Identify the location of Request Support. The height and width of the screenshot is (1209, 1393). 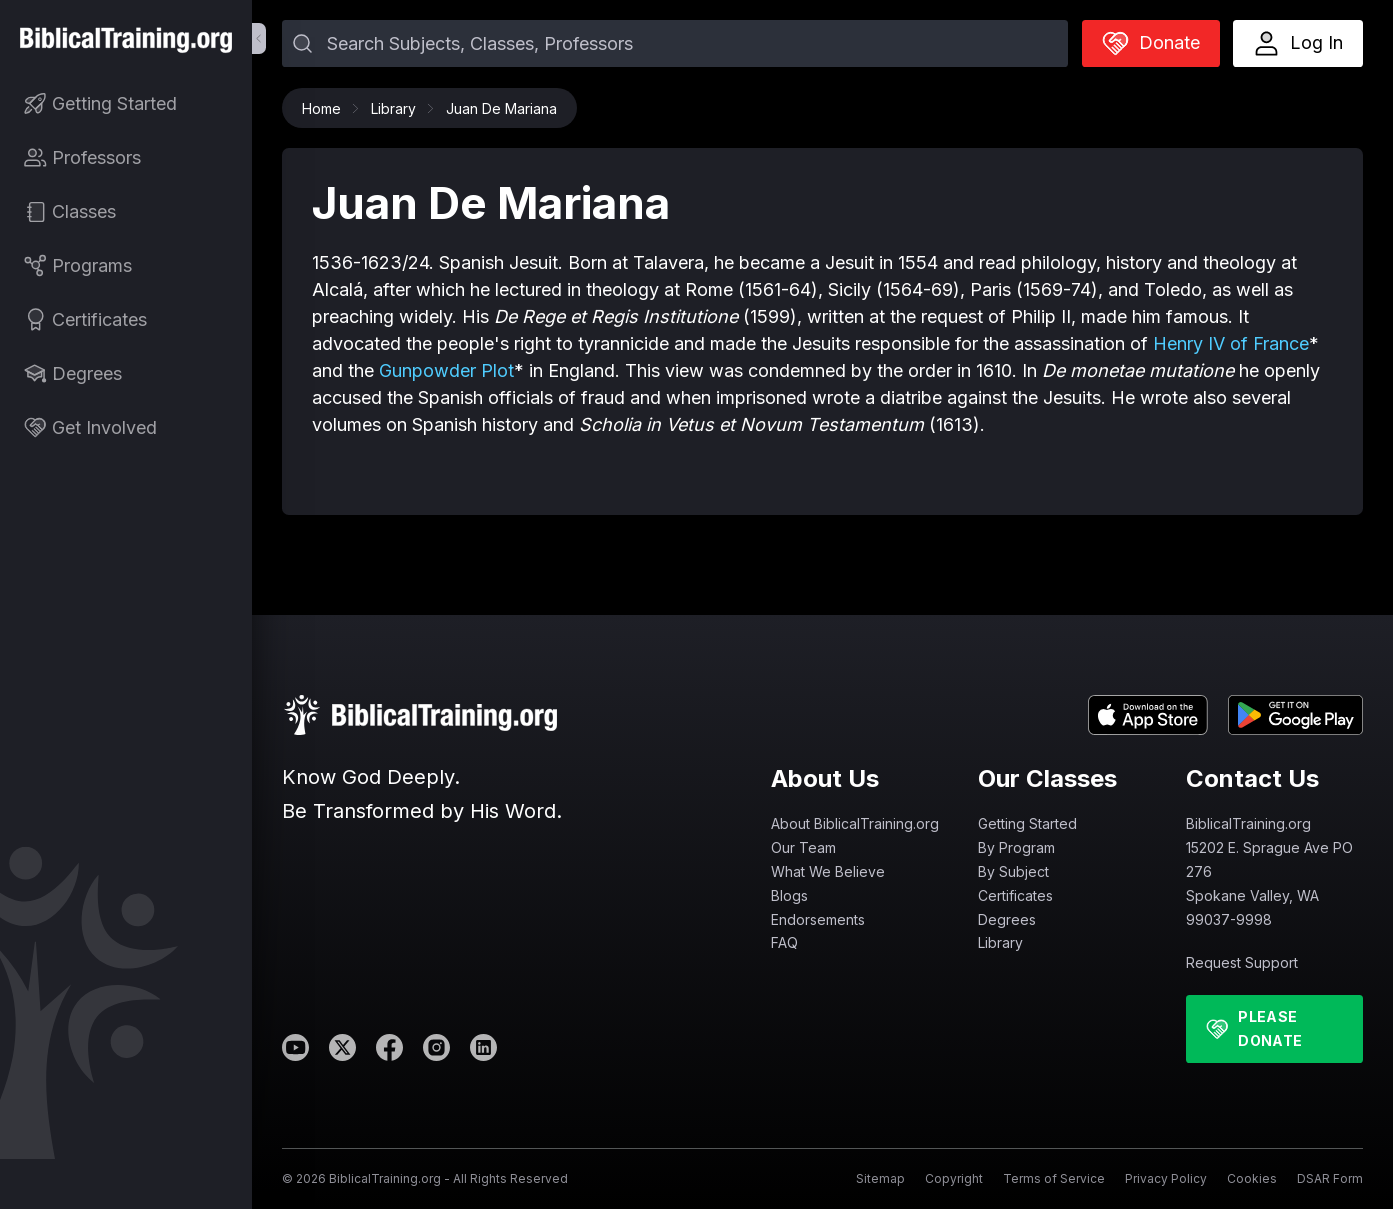
(1242, 962).